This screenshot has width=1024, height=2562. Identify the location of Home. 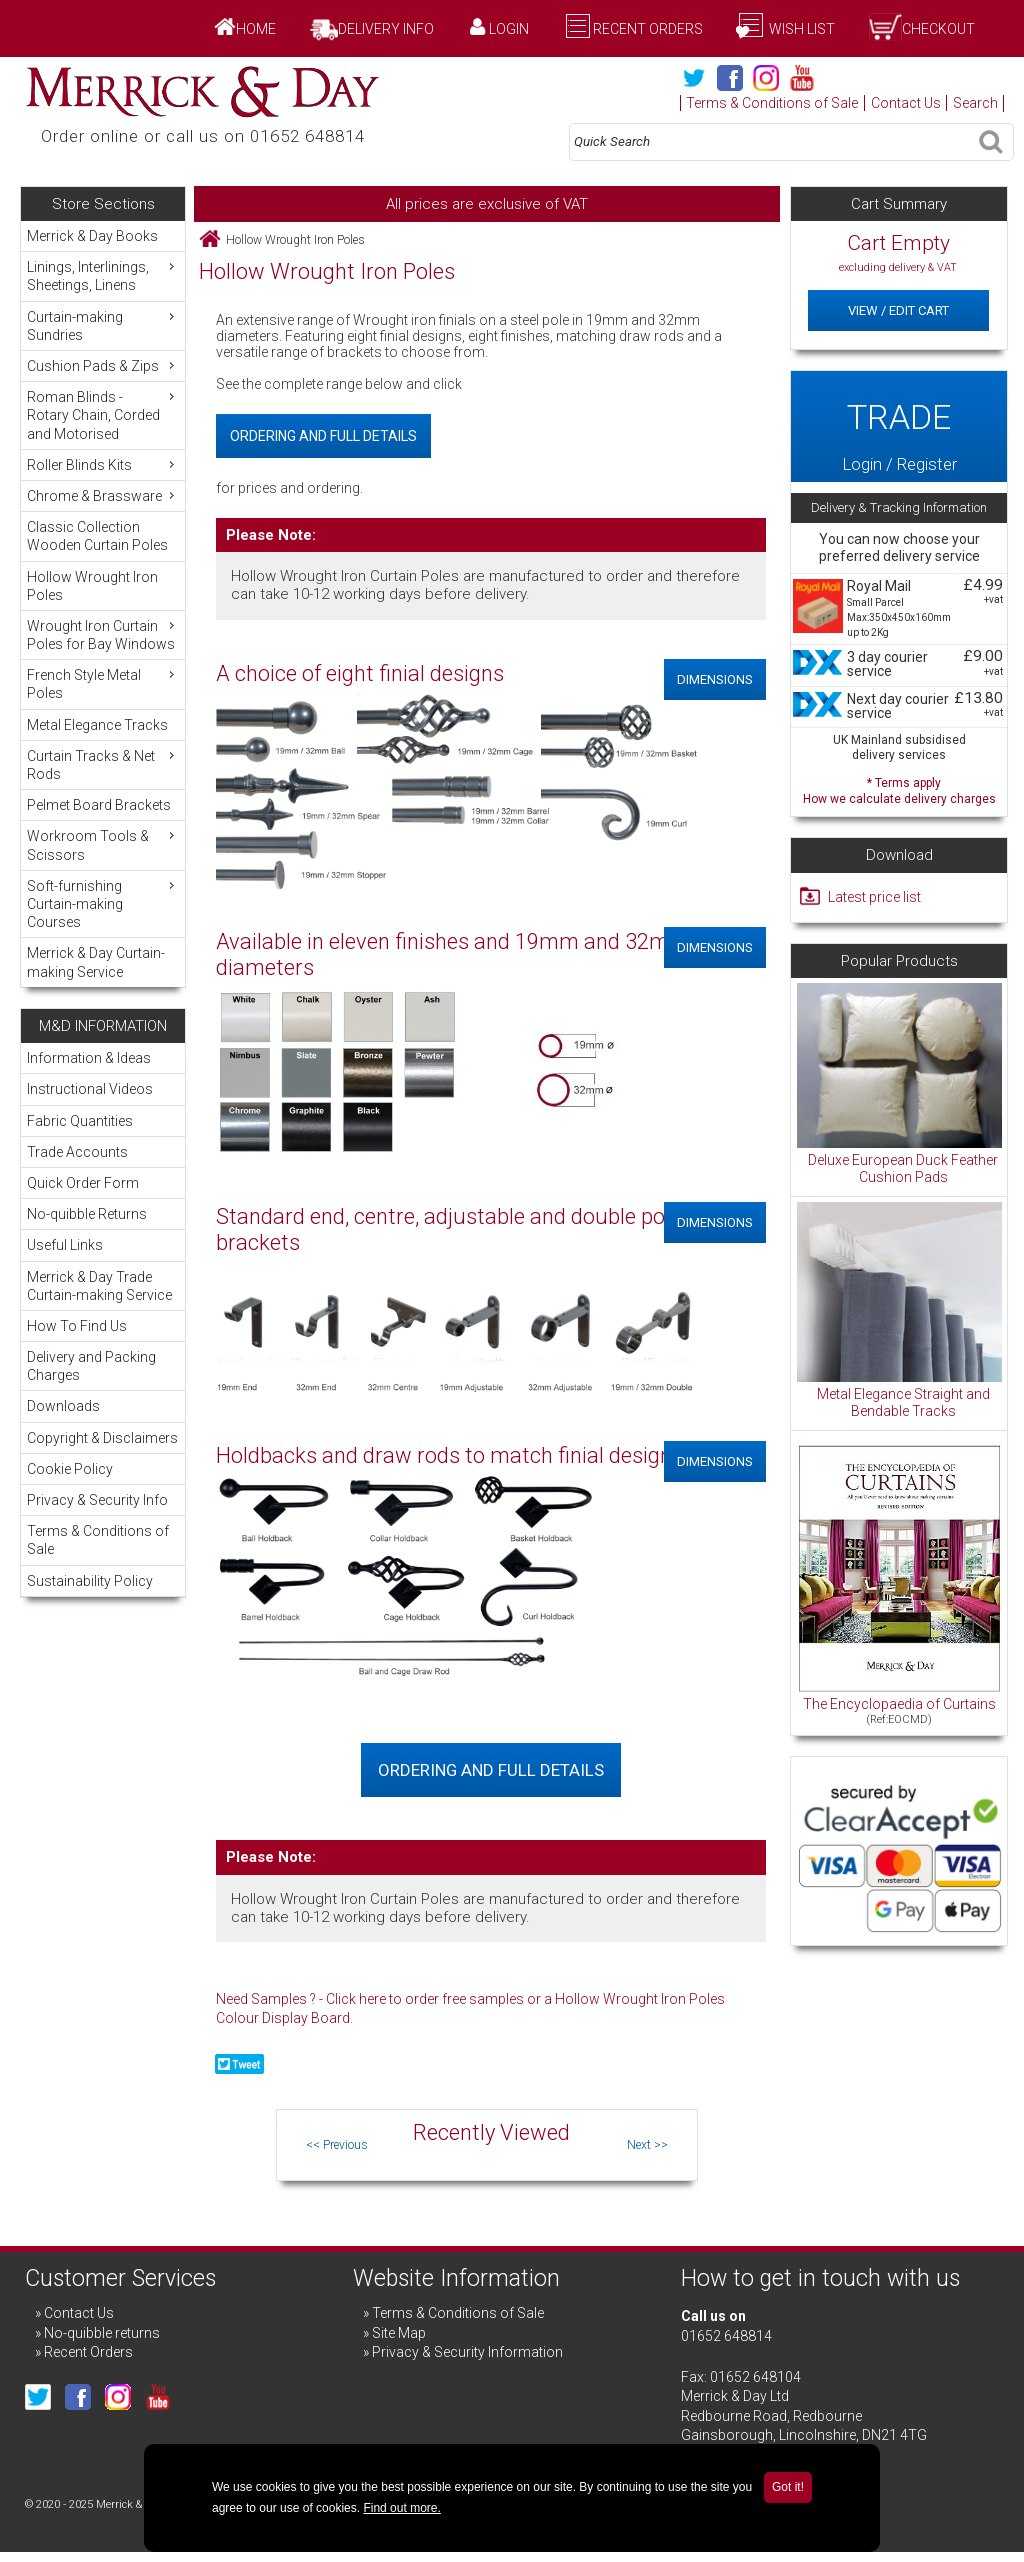
(256, 29).